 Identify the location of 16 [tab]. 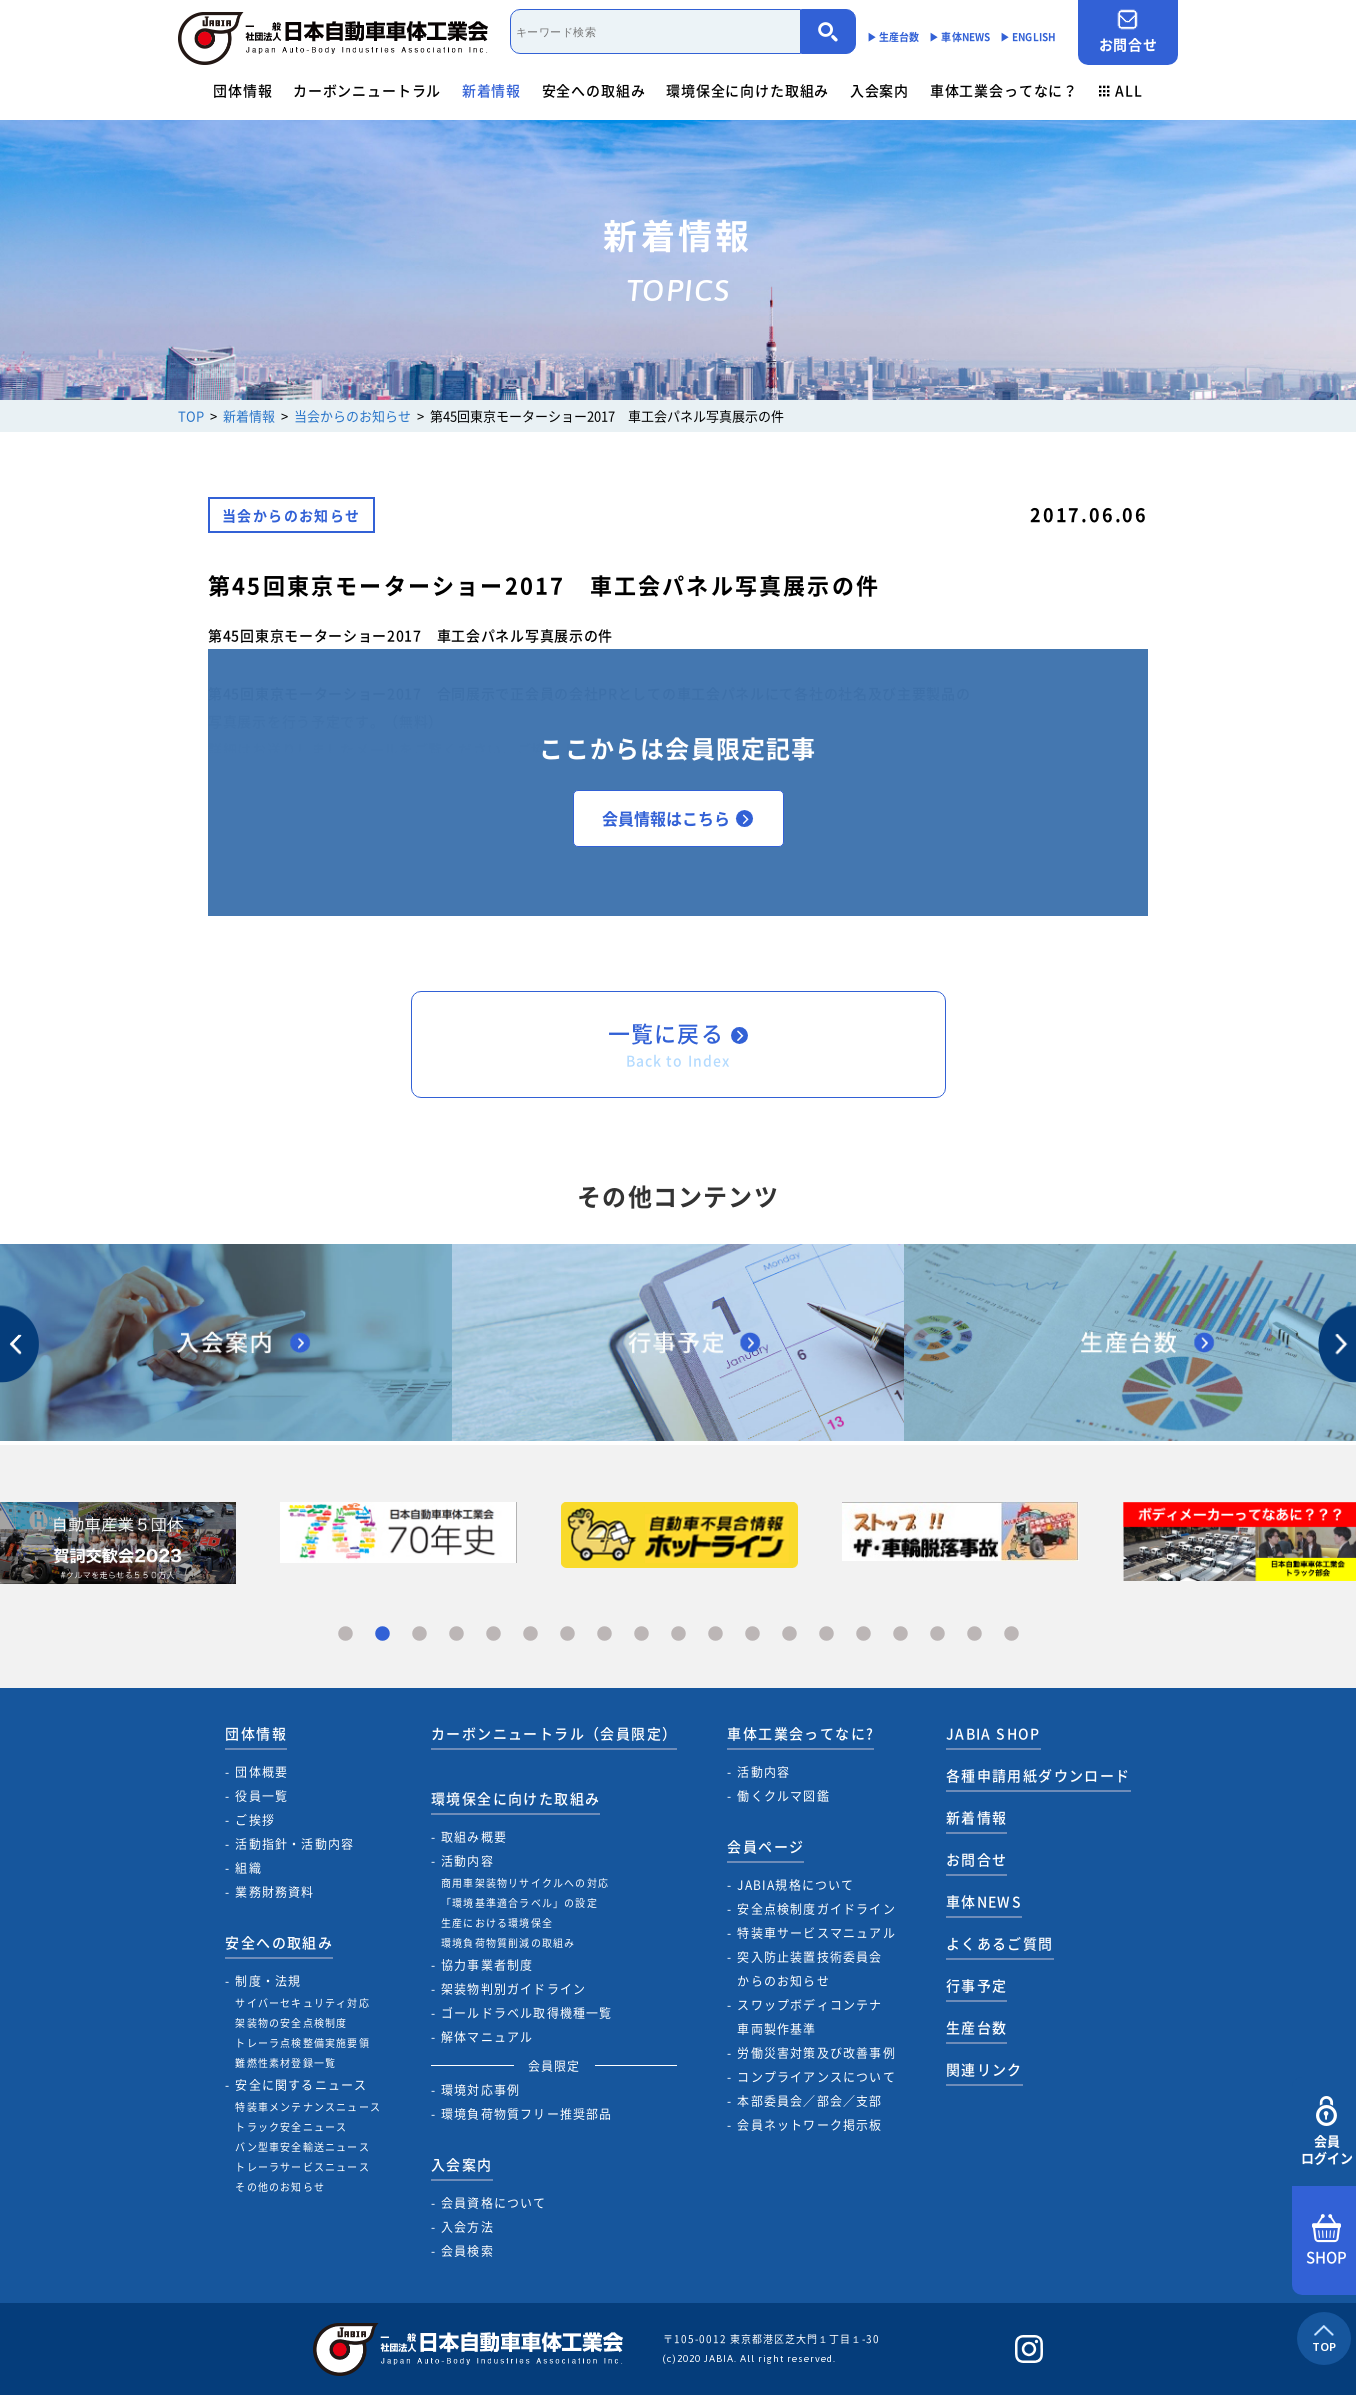
(900, 1634).